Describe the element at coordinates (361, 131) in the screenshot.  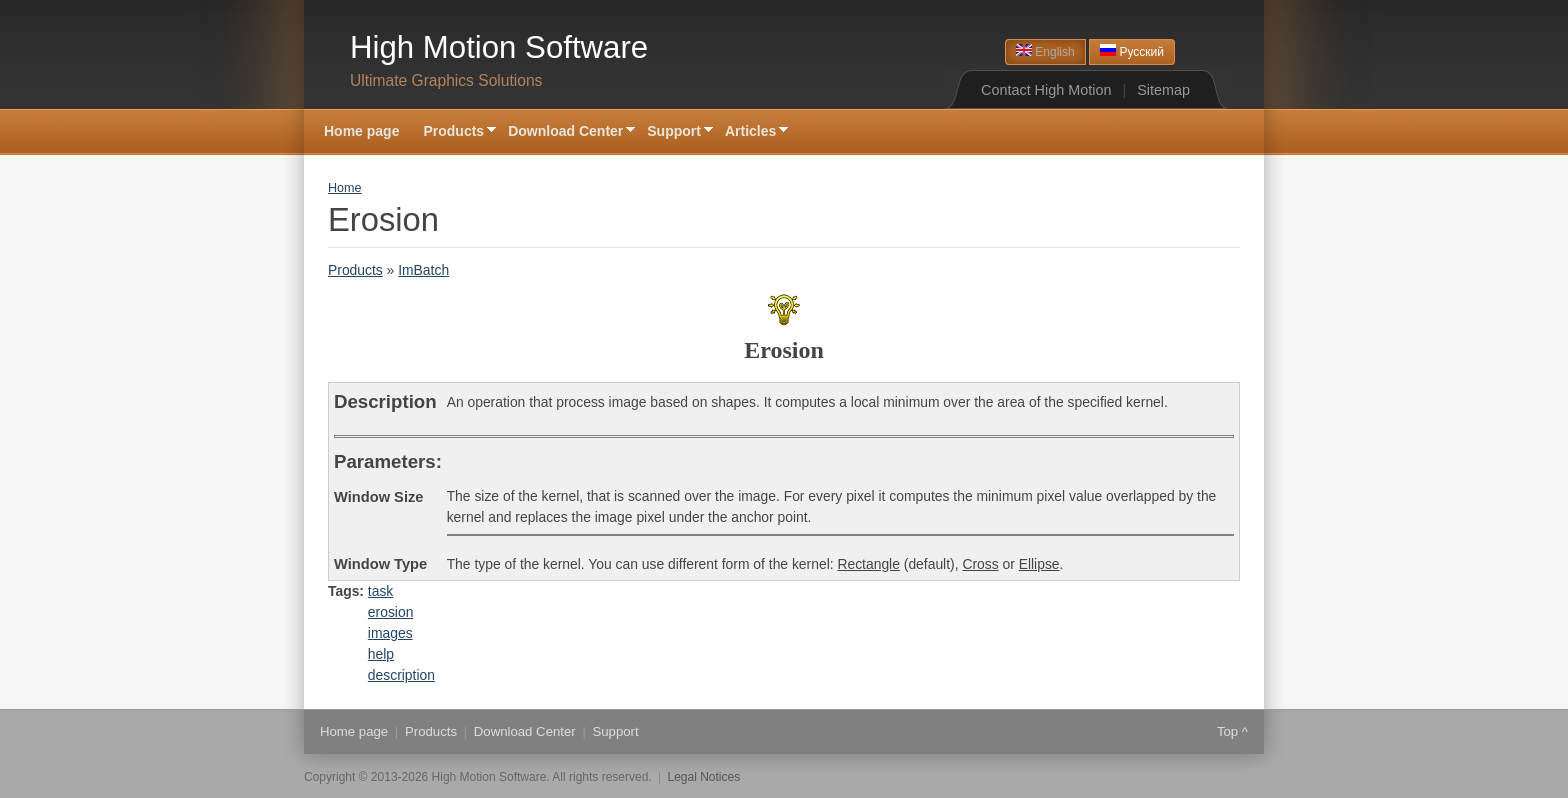
I see `Home page` at that location.